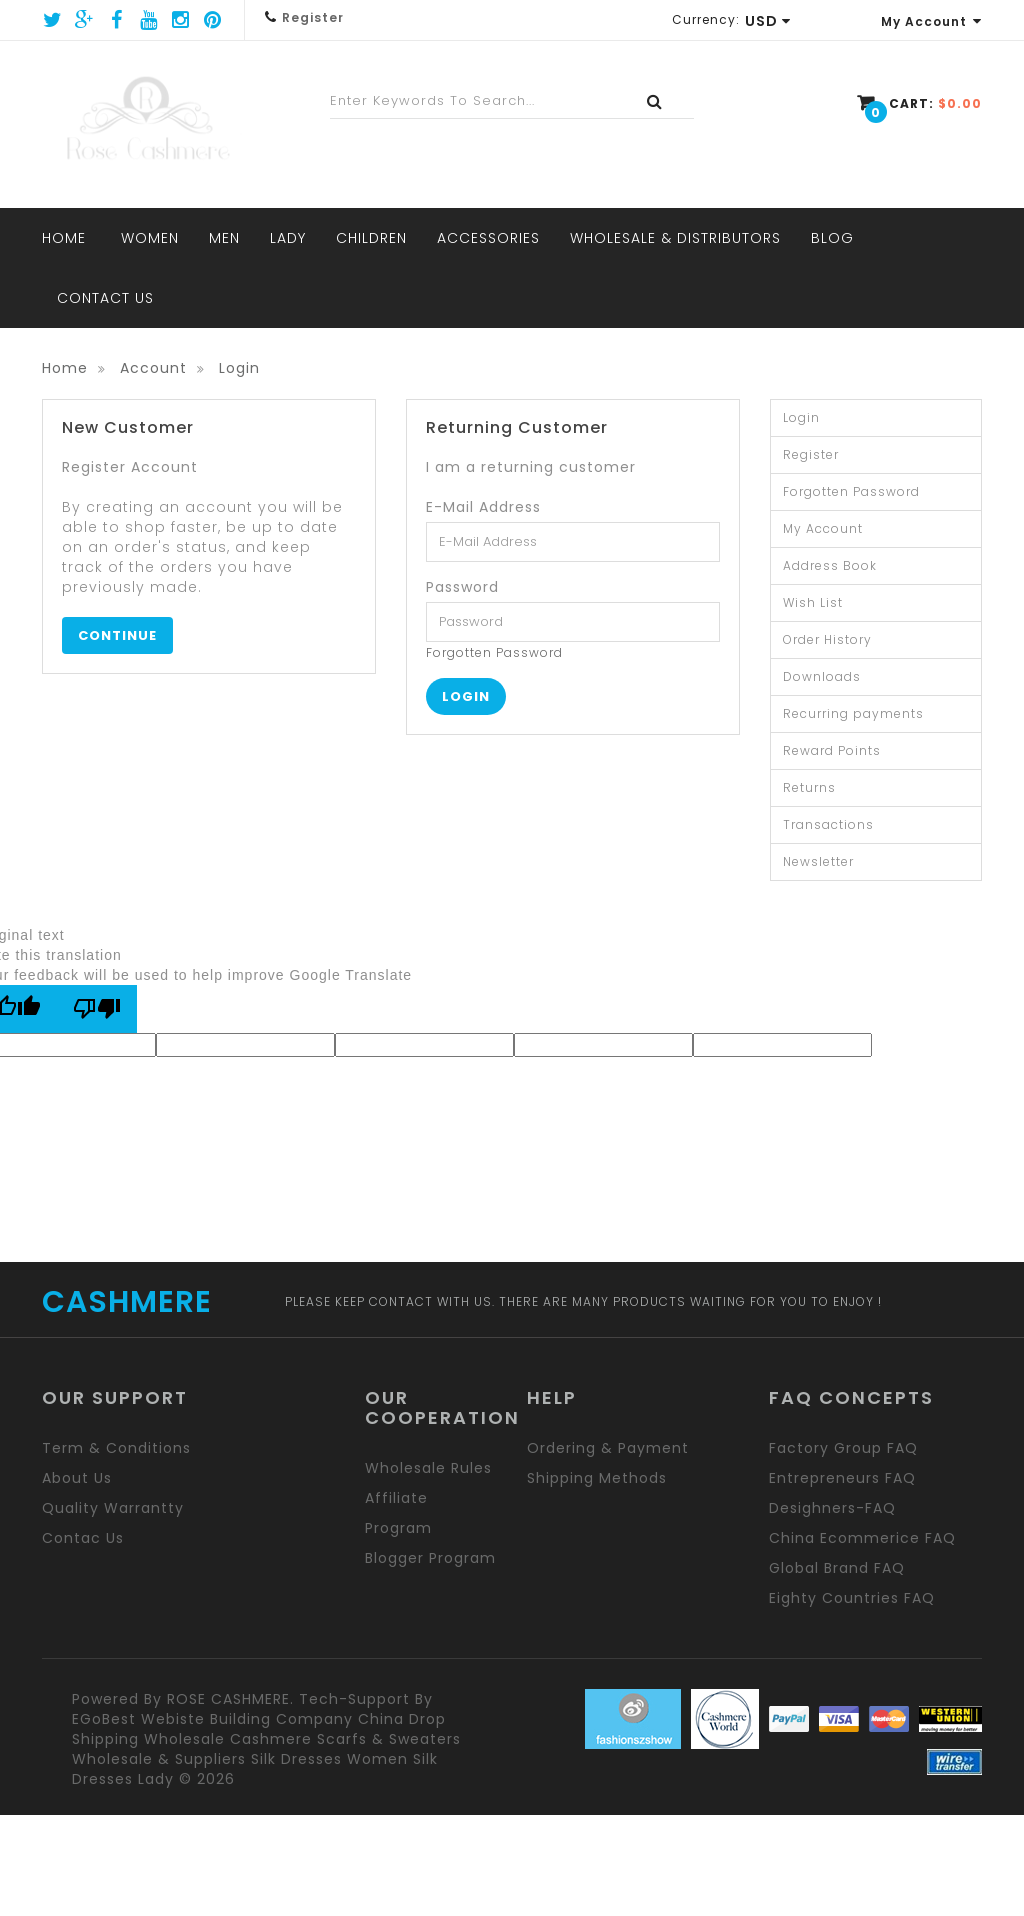 The image size is (1024, 1916). What do you see at coordinates (837, 1568) in the screenshot?
I see `Global brand FAQ` at bounding box center [837, 1568].